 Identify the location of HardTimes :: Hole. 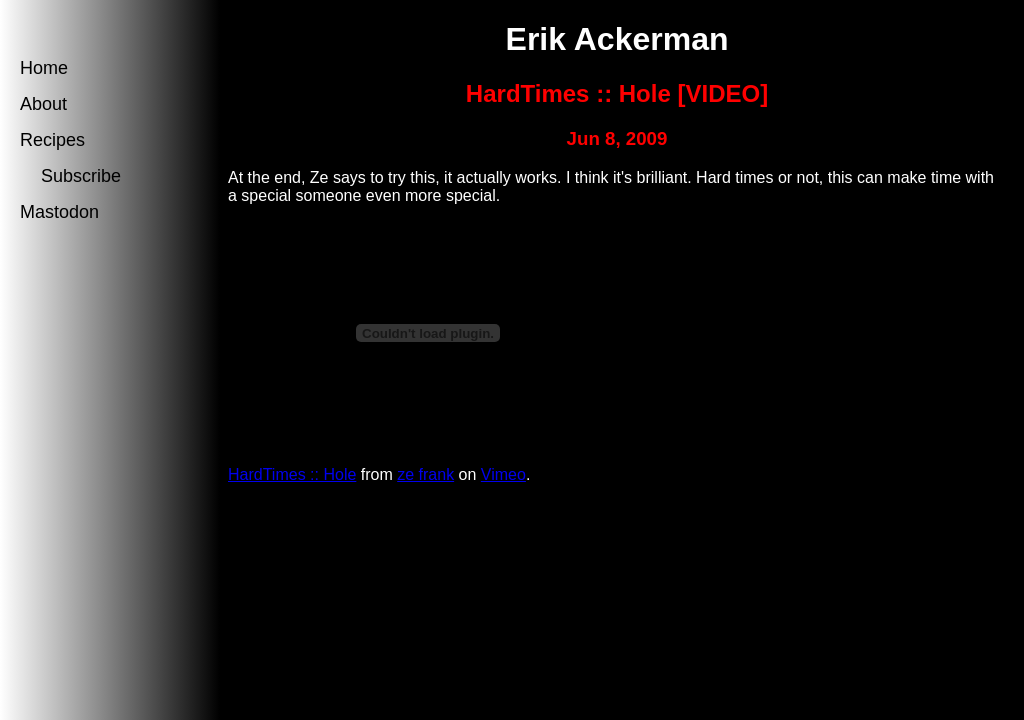
(292, 474).